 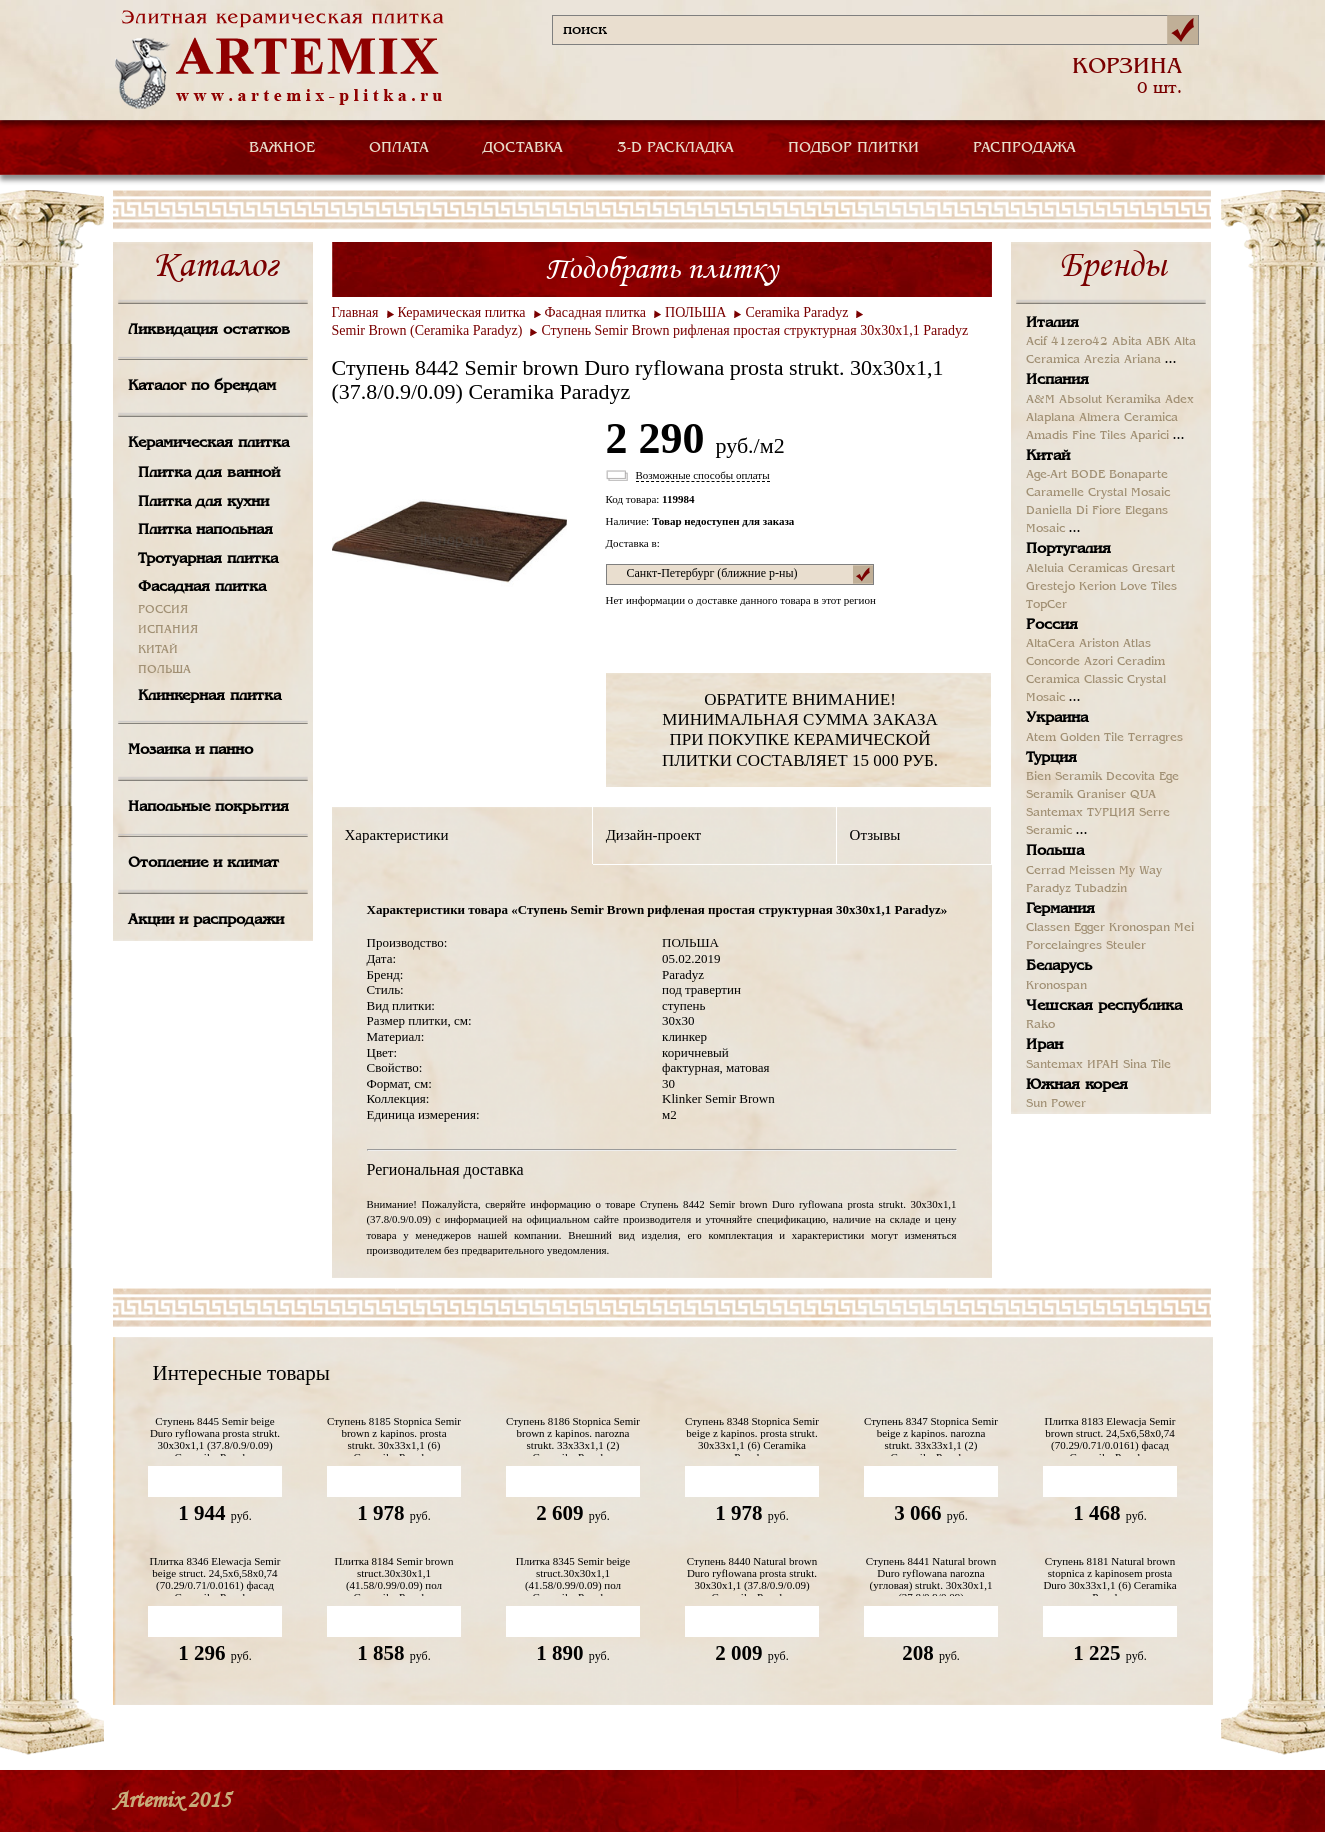 What do you see at coordinates (164, 670) in the screenshot?
I see `ПОЛЬША` at bounding box center [164, 670].